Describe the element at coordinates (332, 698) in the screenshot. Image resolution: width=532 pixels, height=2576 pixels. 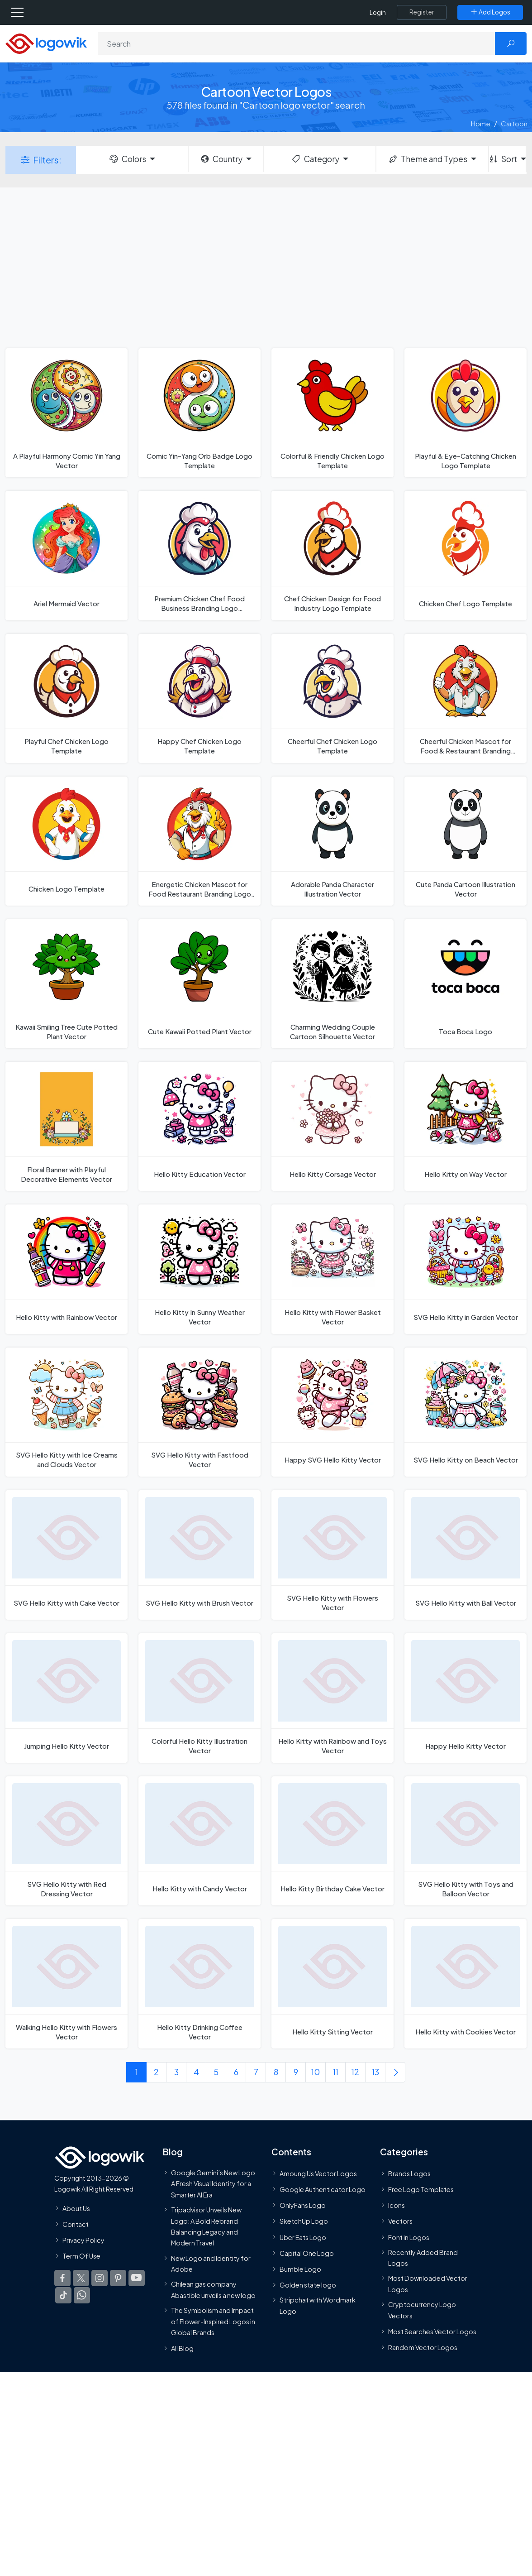
I see `[Cheerful Chef Chicken Logo Template]` at that location.